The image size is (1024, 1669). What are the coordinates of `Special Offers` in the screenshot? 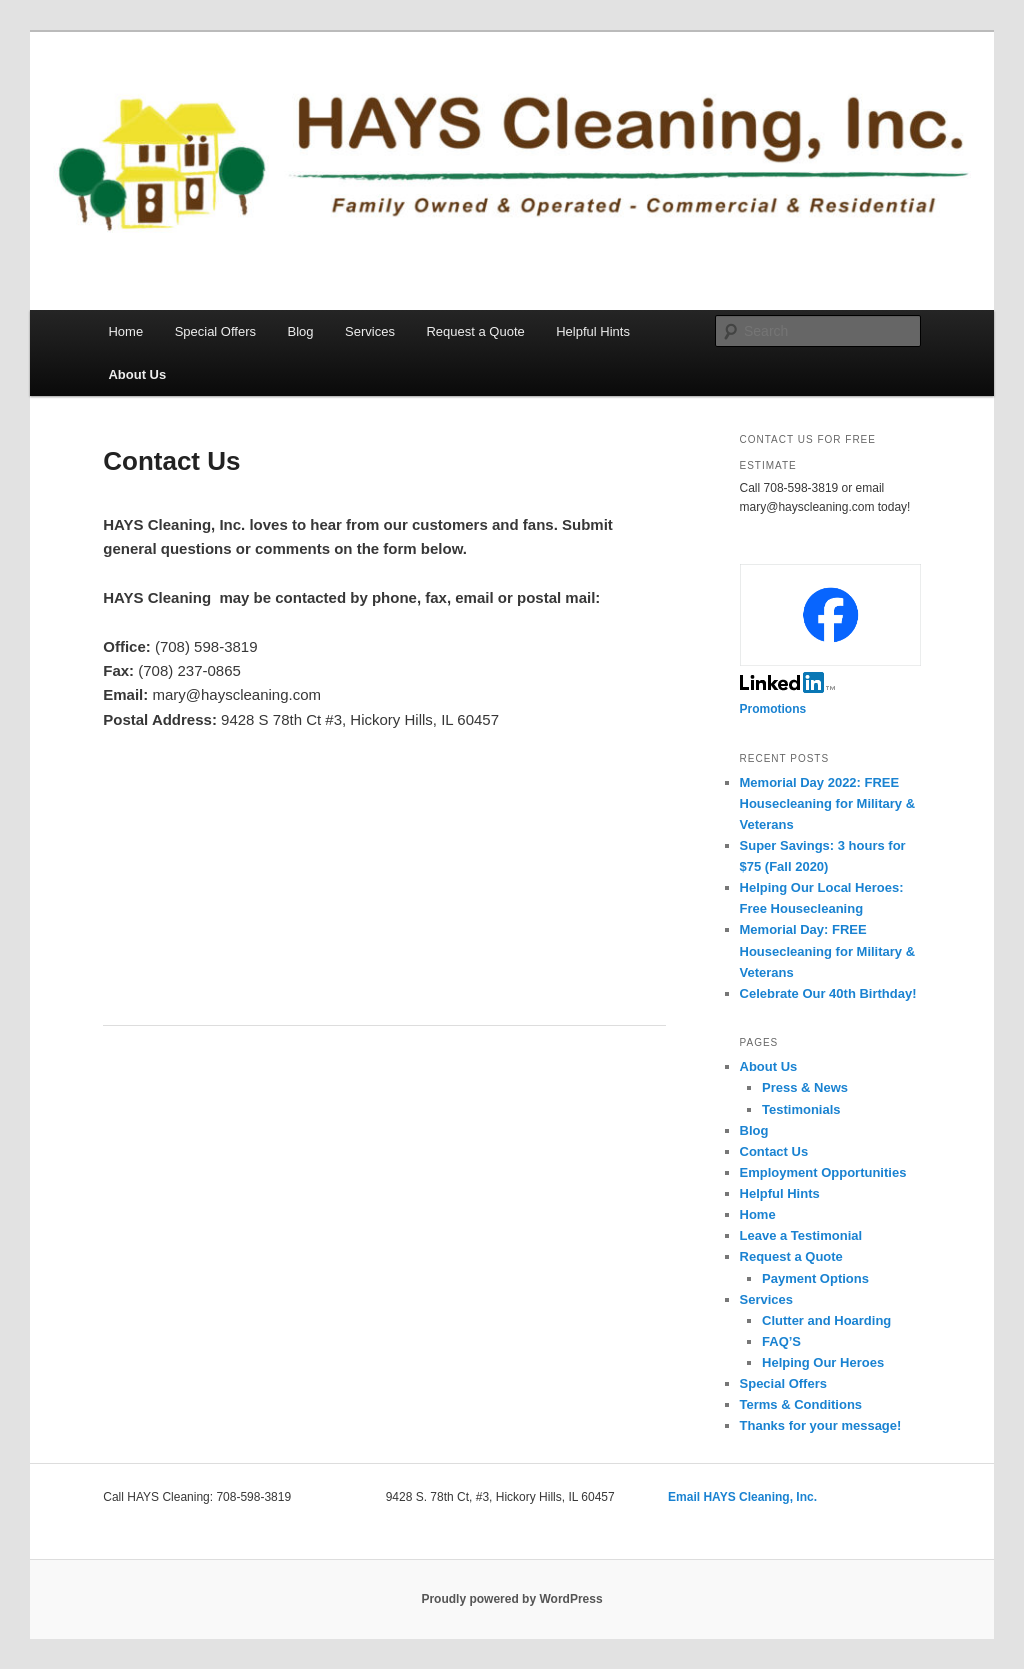 It's located at (215, 331).